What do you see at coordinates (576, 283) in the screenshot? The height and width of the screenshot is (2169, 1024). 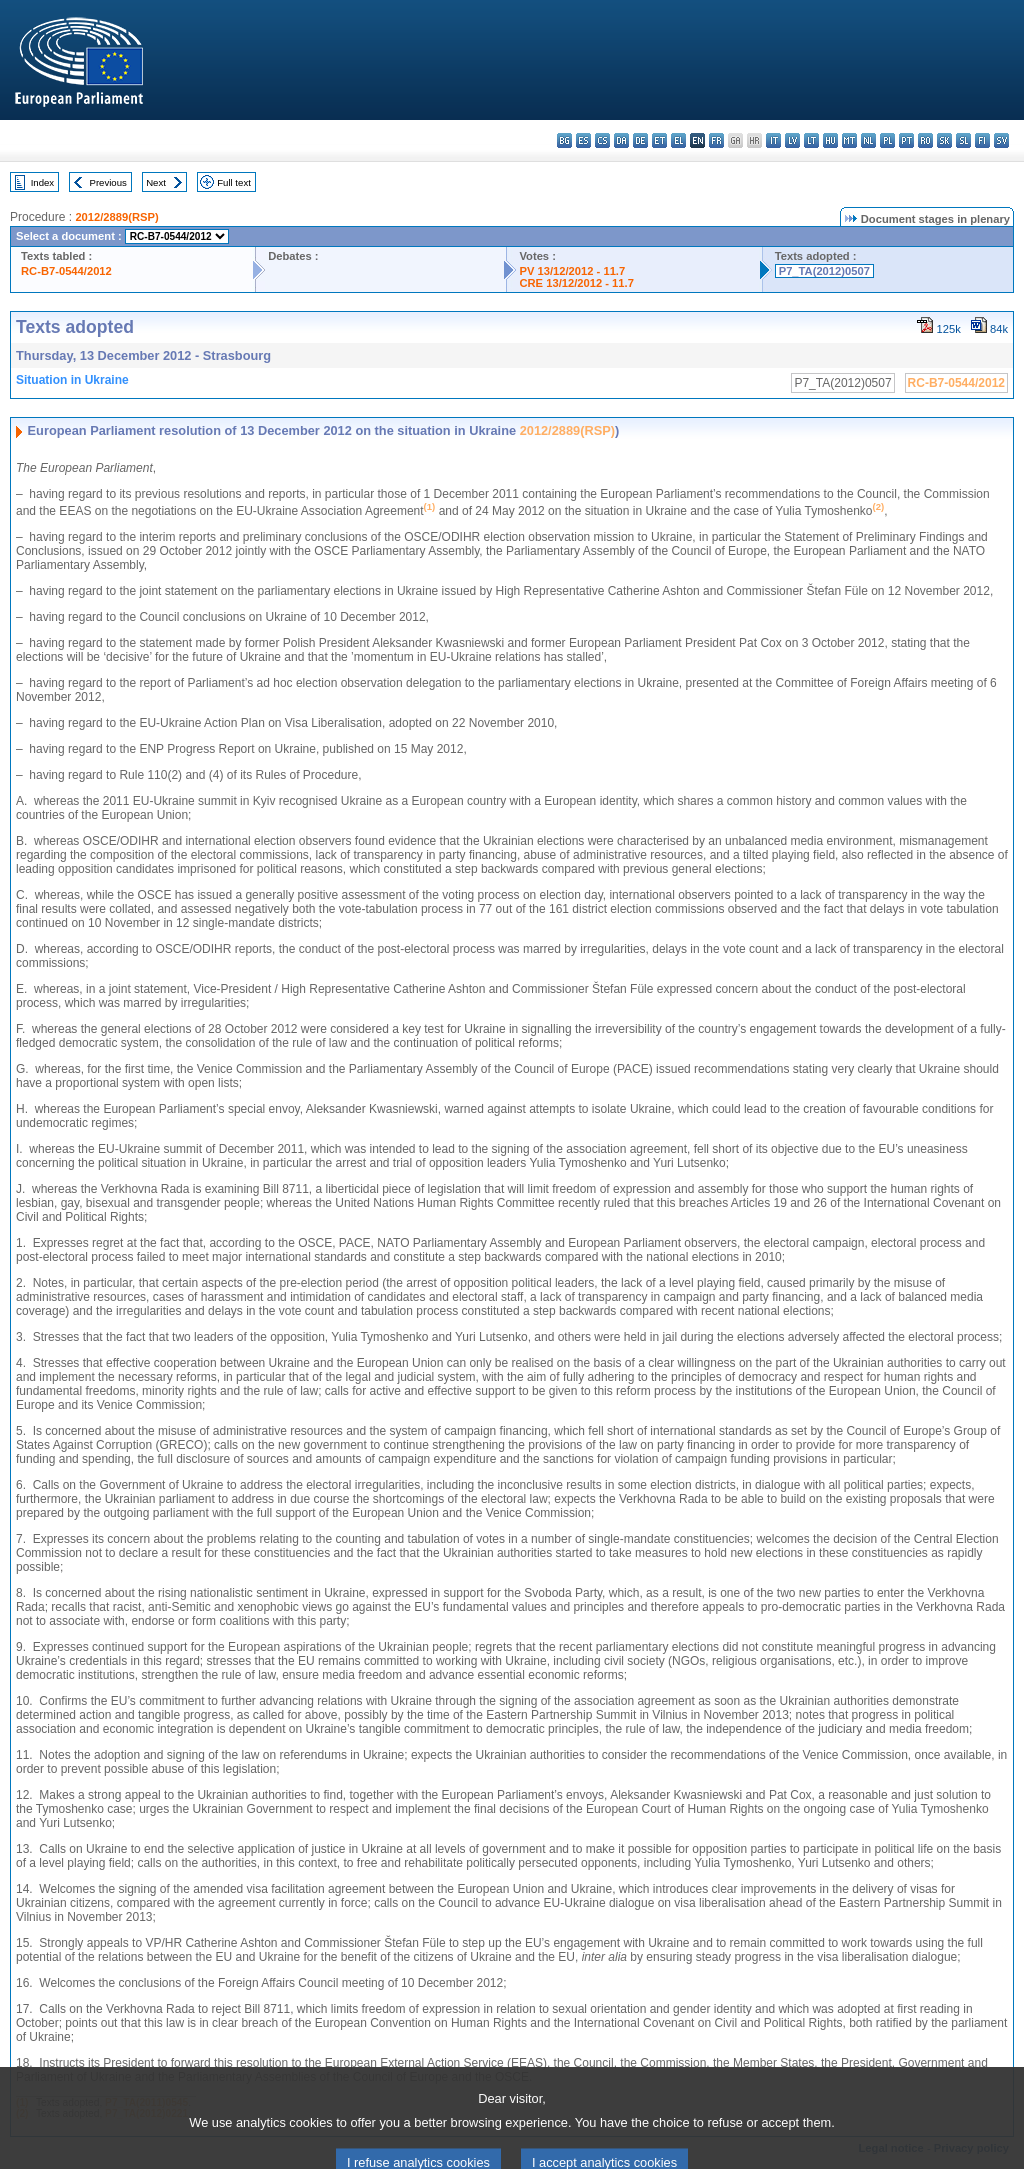 I see `CRE 13/12/2012 - 11.7` at bounding box center [576, 283].